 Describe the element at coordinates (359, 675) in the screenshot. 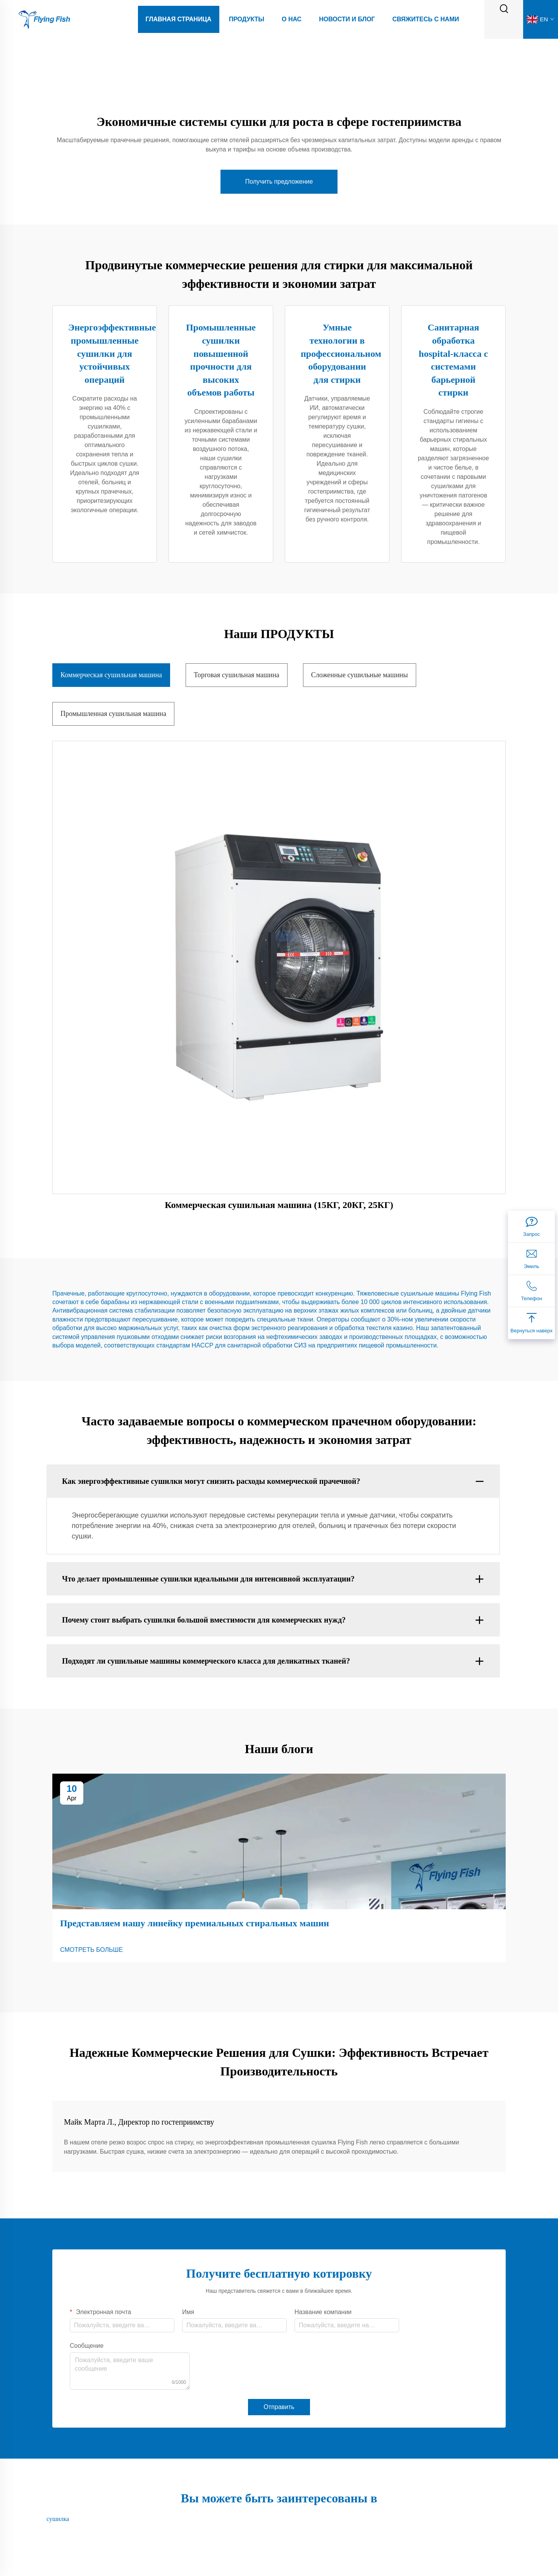

I see `Сложенные сушильные машины [tab]` at that location.